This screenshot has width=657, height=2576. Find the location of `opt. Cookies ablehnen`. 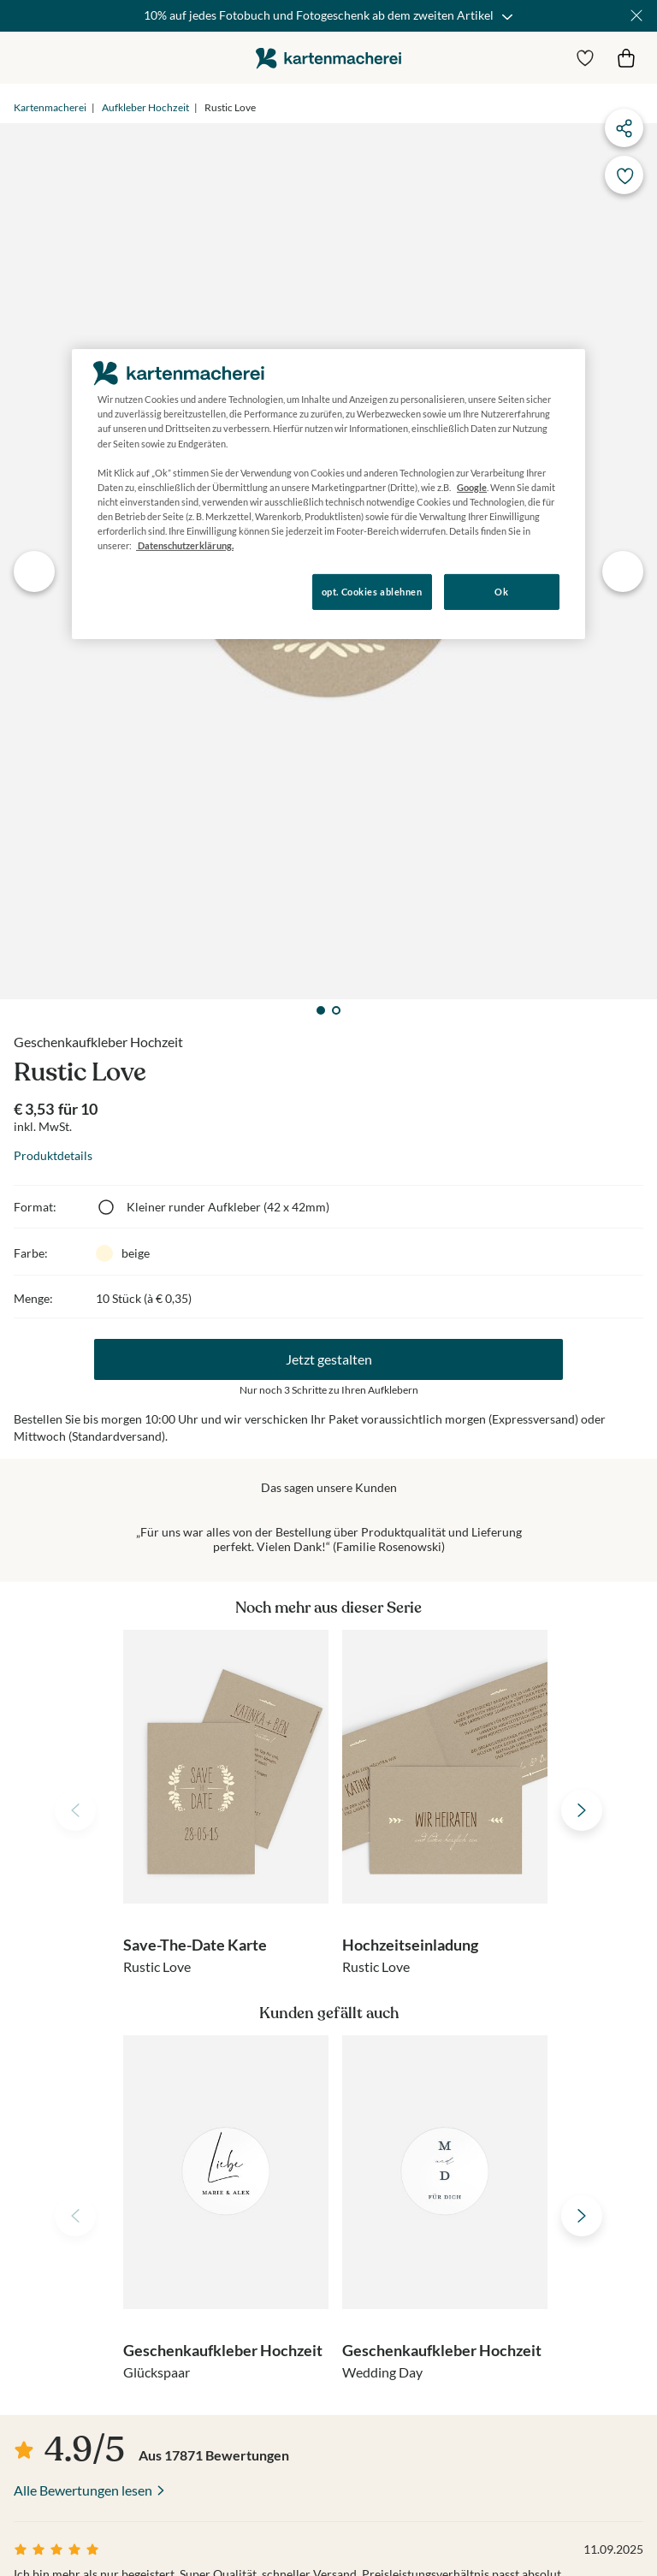

opt. Cookies ablehnen is located at coordinates (372, 591).